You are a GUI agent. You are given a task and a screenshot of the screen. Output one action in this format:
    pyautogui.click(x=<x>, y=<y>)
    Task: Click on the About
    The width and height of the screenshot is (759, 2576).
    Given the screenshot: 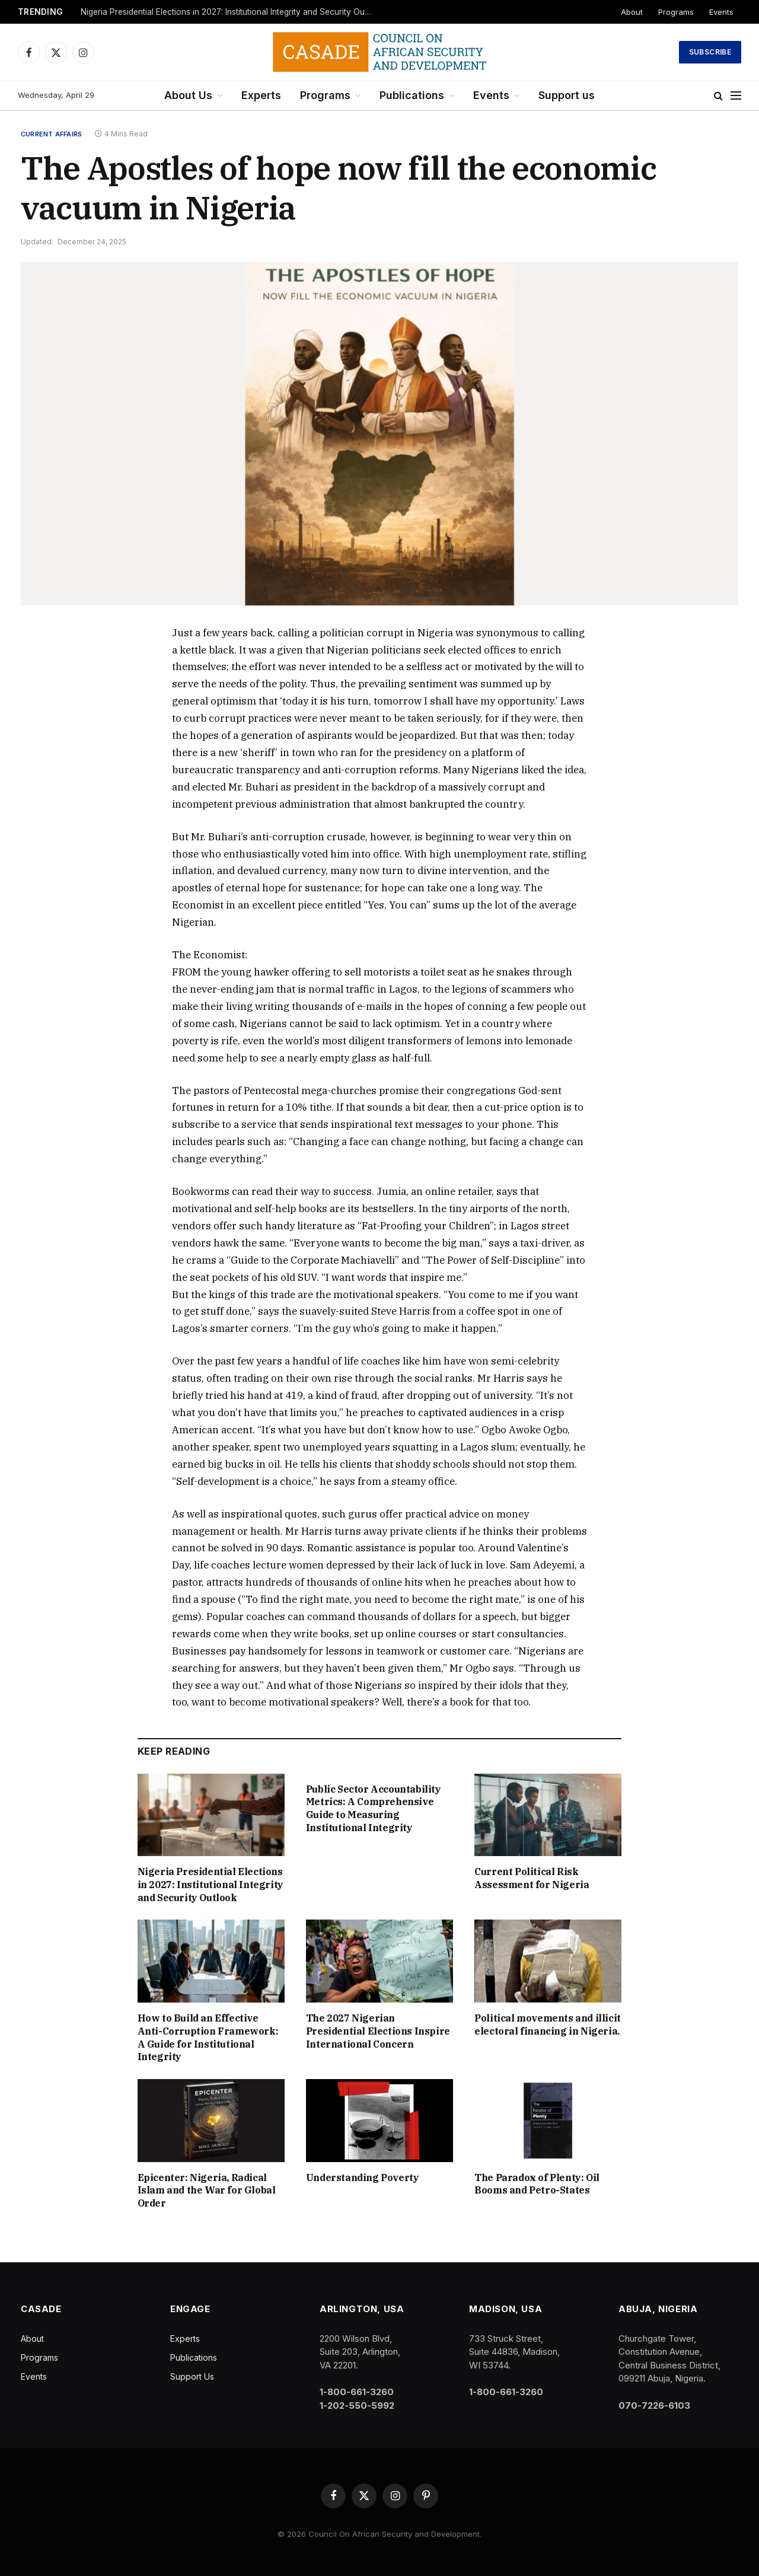 What is the action you would take?
    pyautogui.click(x=632, y=12)
    